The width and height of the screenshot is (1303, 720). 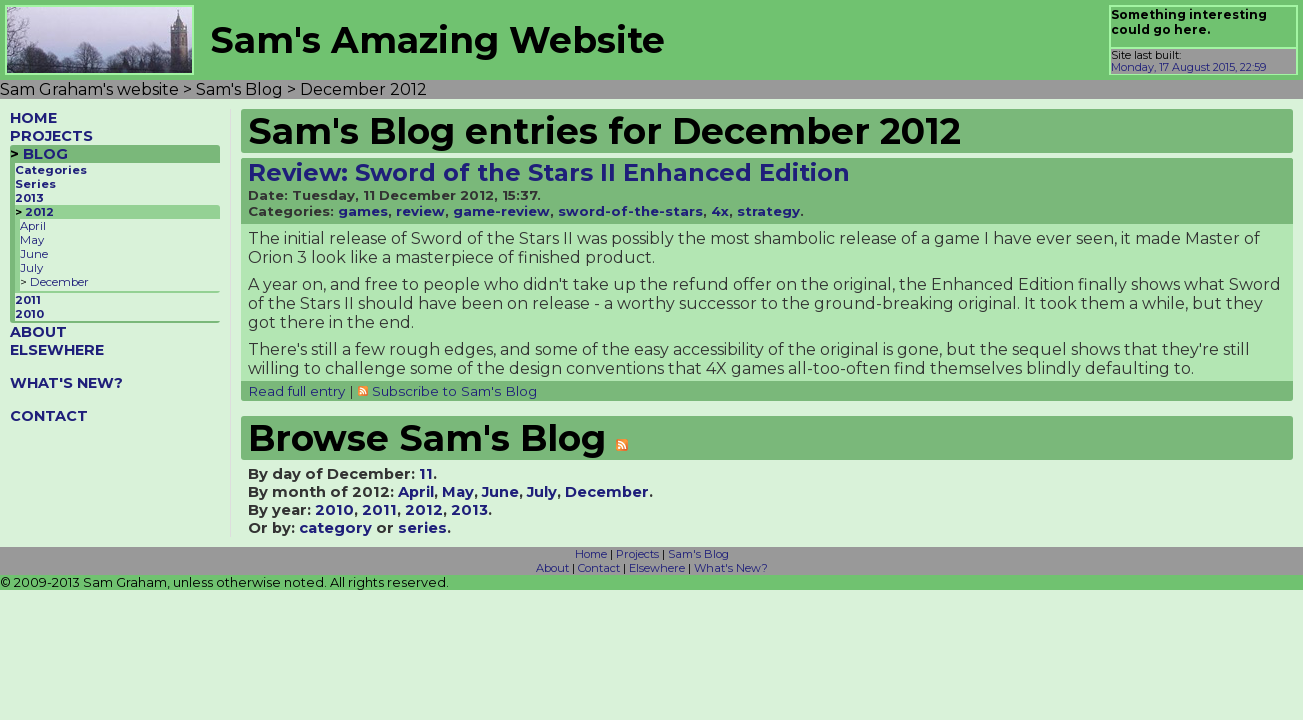 I want to click on sword-of-the-stars, so click(x=630, y=211).